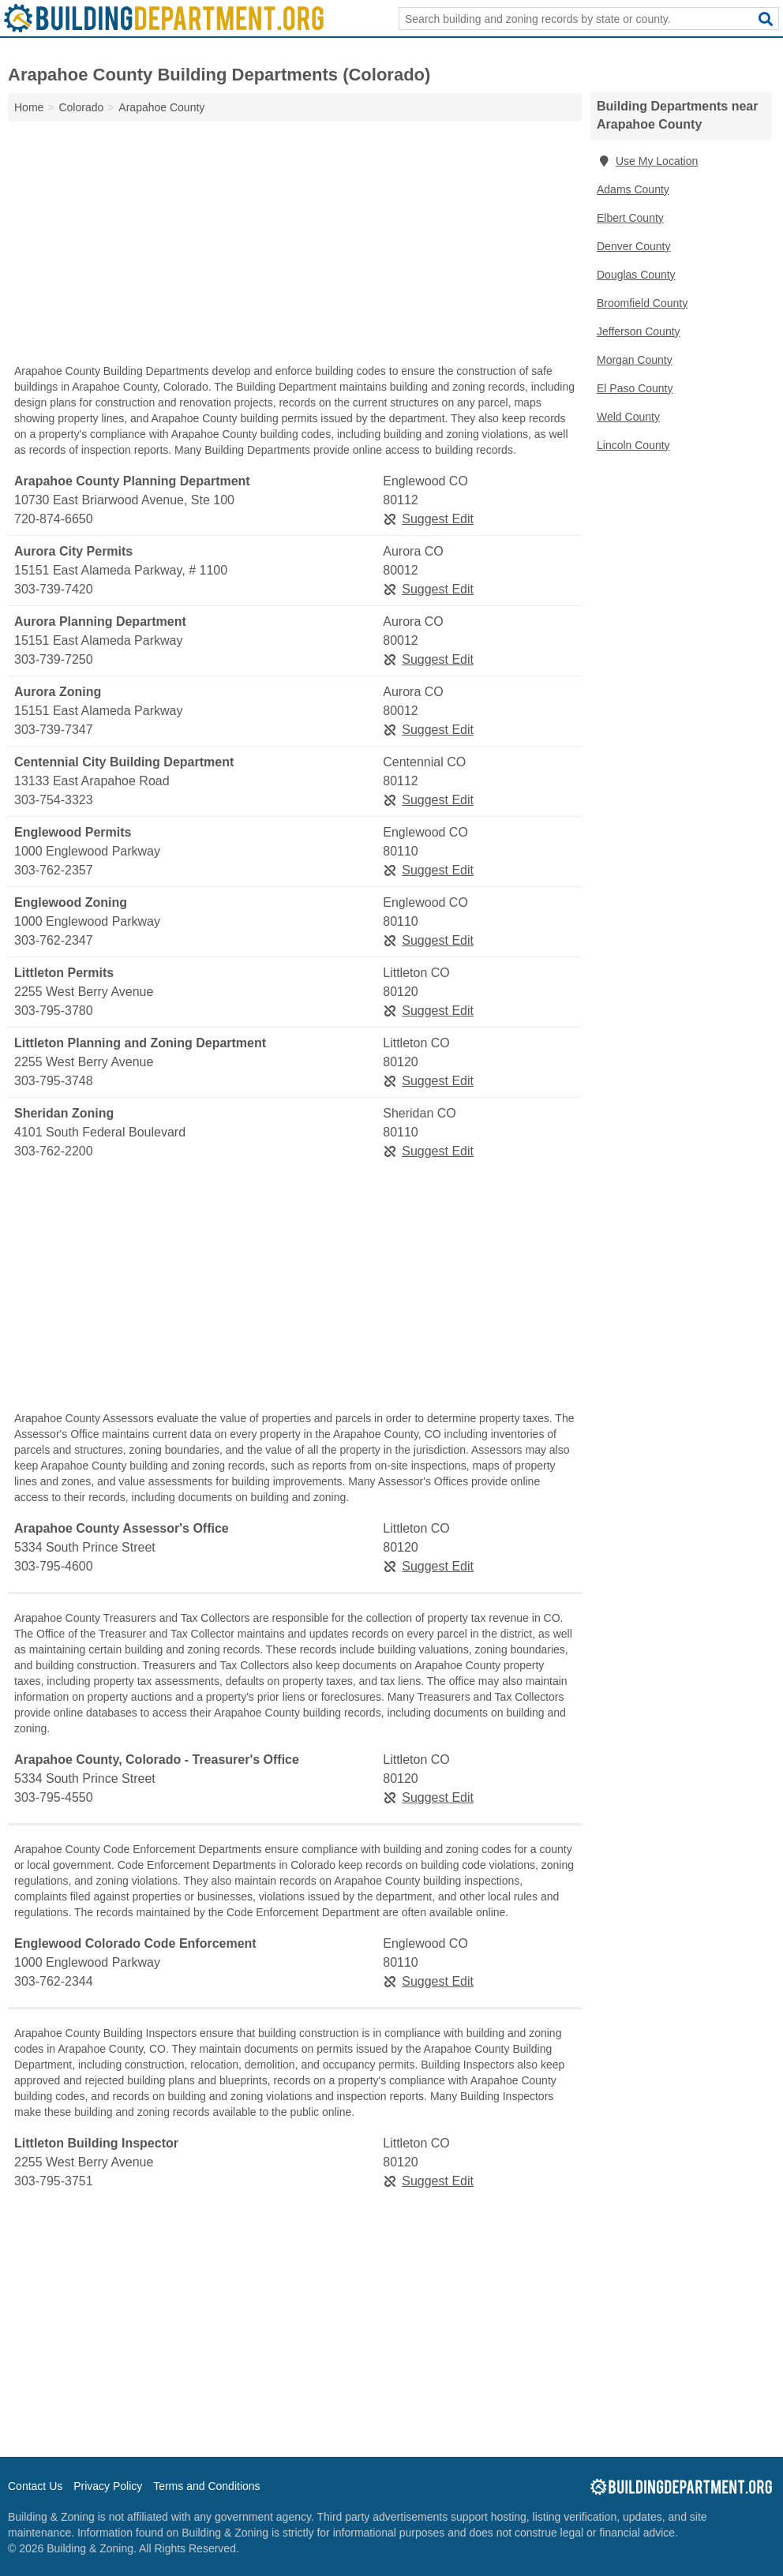 This screenshot has height=2576, width=783. What do you see at coordinates (630, 218) in the screenshot?
I see `Elbert County` at bounding box center [630, 218].